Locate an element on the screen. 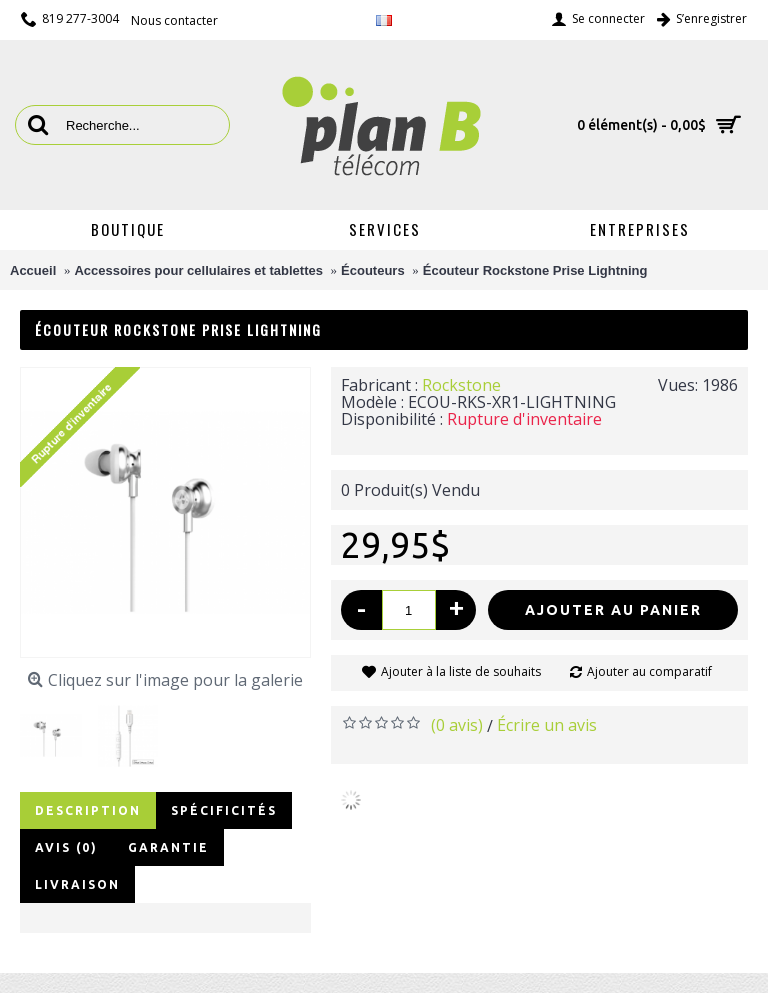  Ajouter au comparatif is located at coordinates (649, 671).